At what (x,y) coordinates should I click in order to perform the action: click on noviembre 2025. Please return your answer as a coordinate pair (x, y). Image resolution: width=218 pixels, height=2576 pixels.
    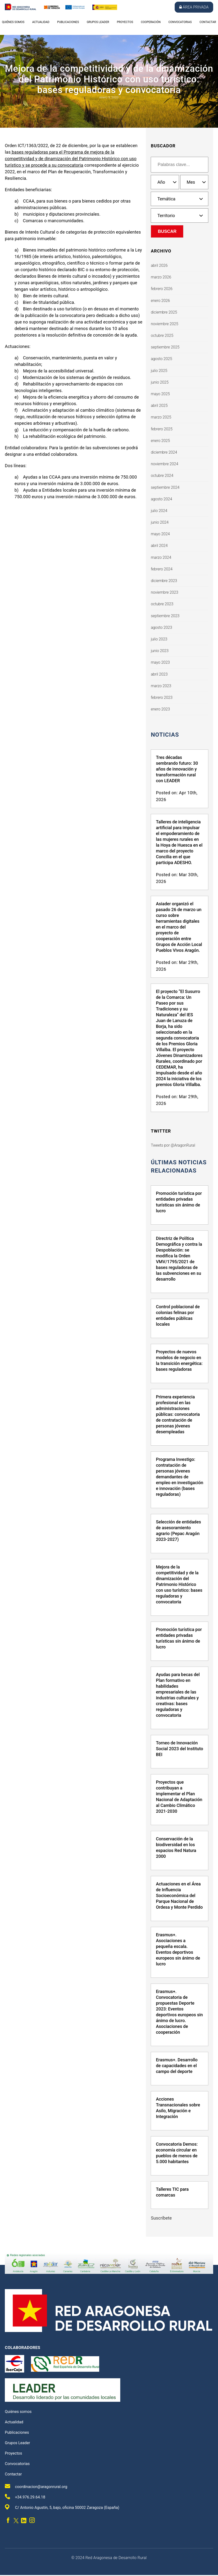
    Looking at the image, I should click on (164, 324).